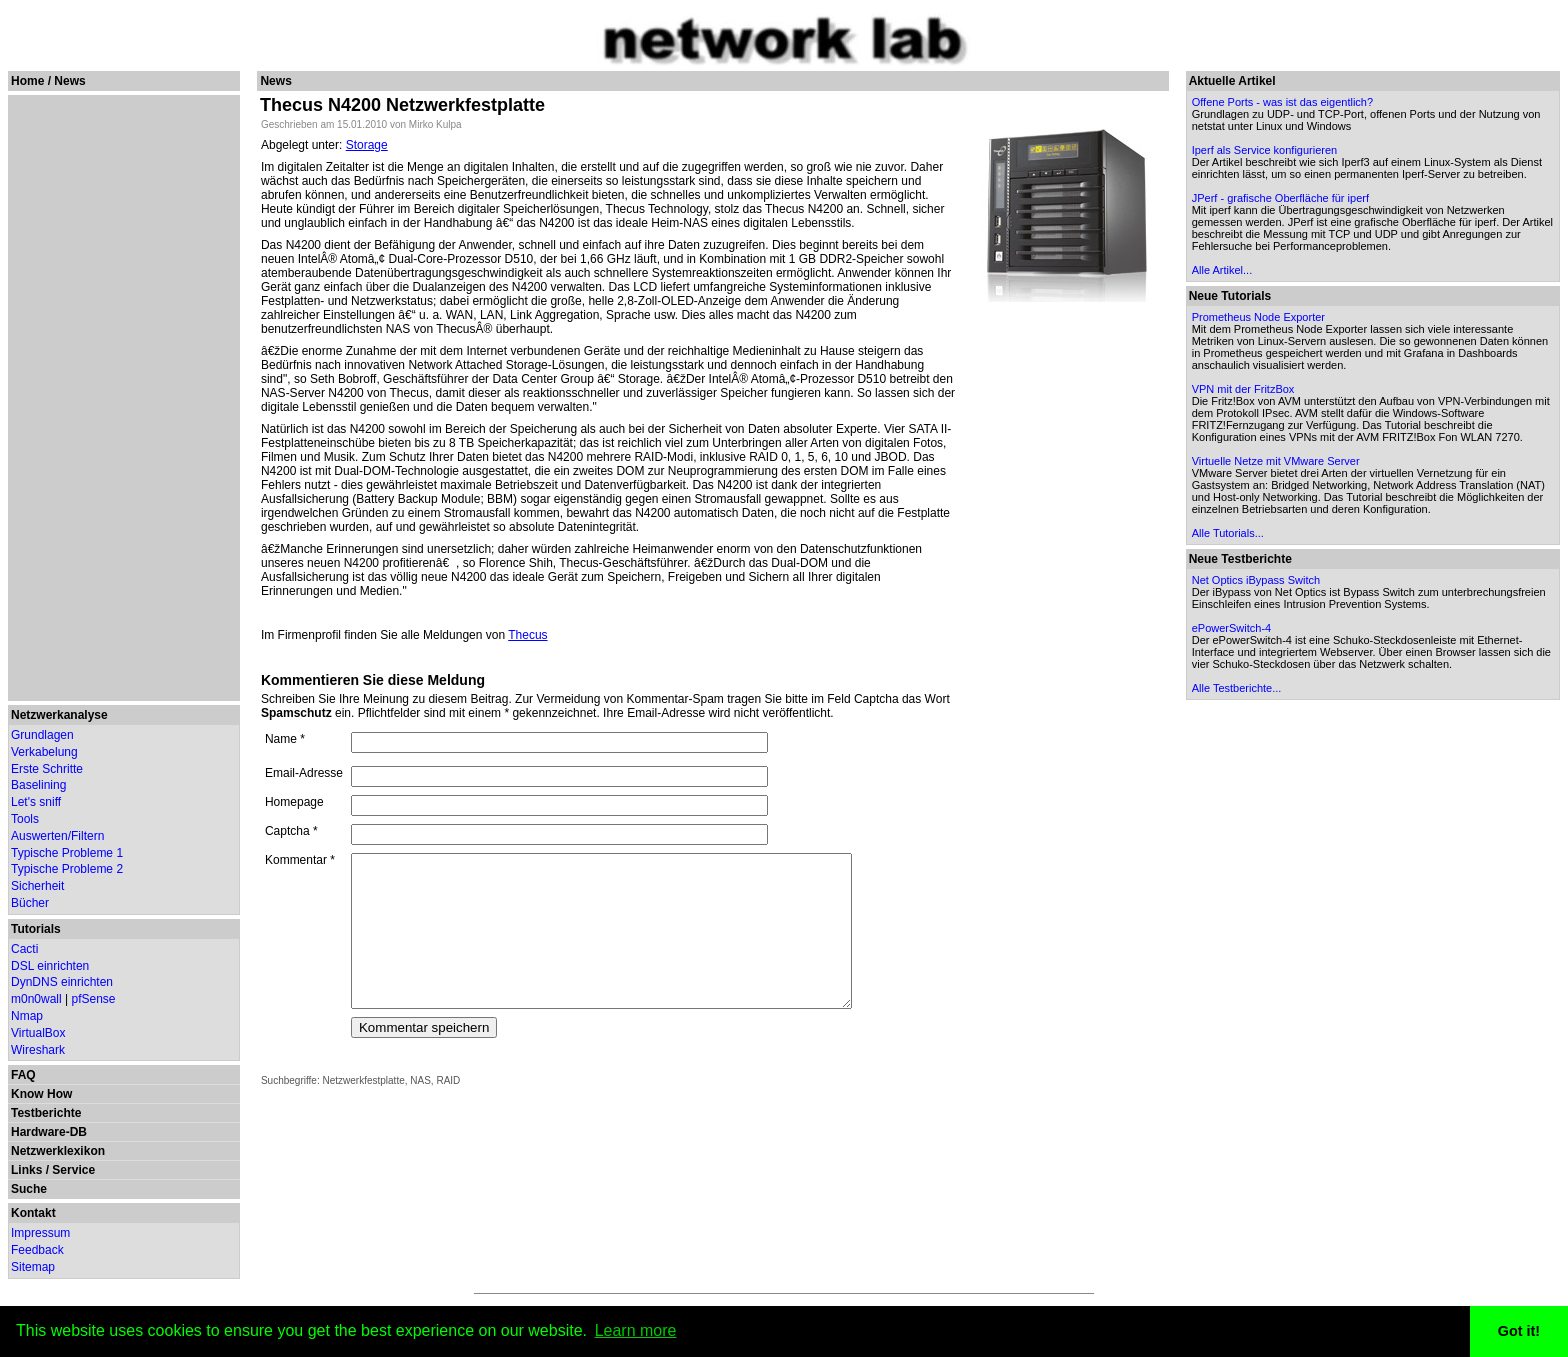 This screenshot has width=1568, height=1357. Describe the element at coordinates (121, 398) in the screenshot. I see `[Advertisement]` at that location.